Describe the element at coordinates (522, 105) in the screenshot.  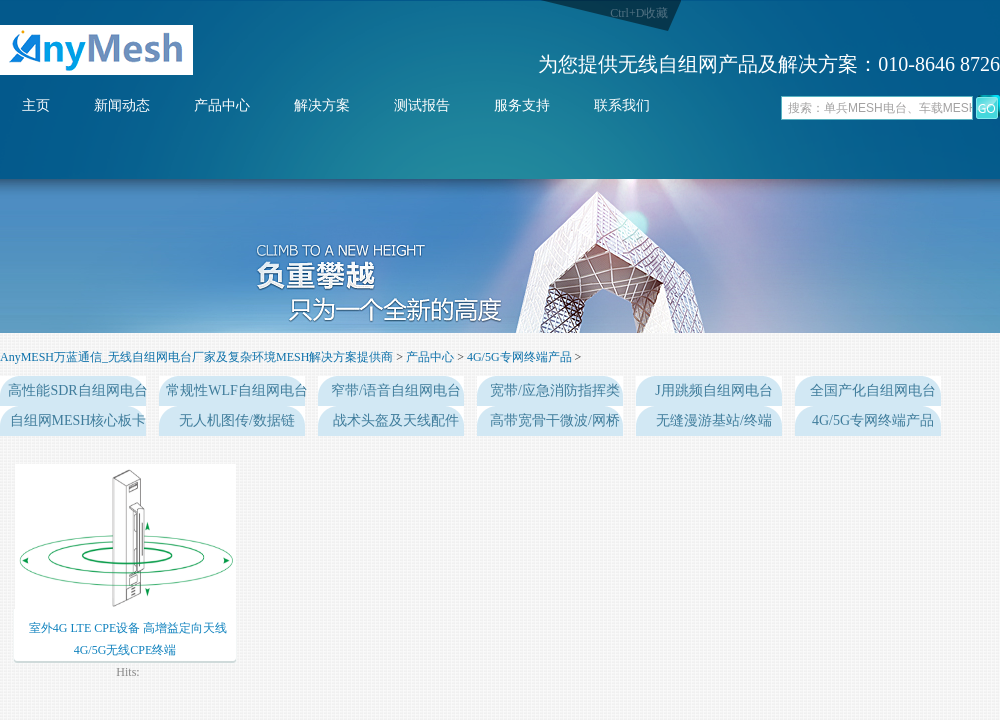
I see `服务支持` at that location.